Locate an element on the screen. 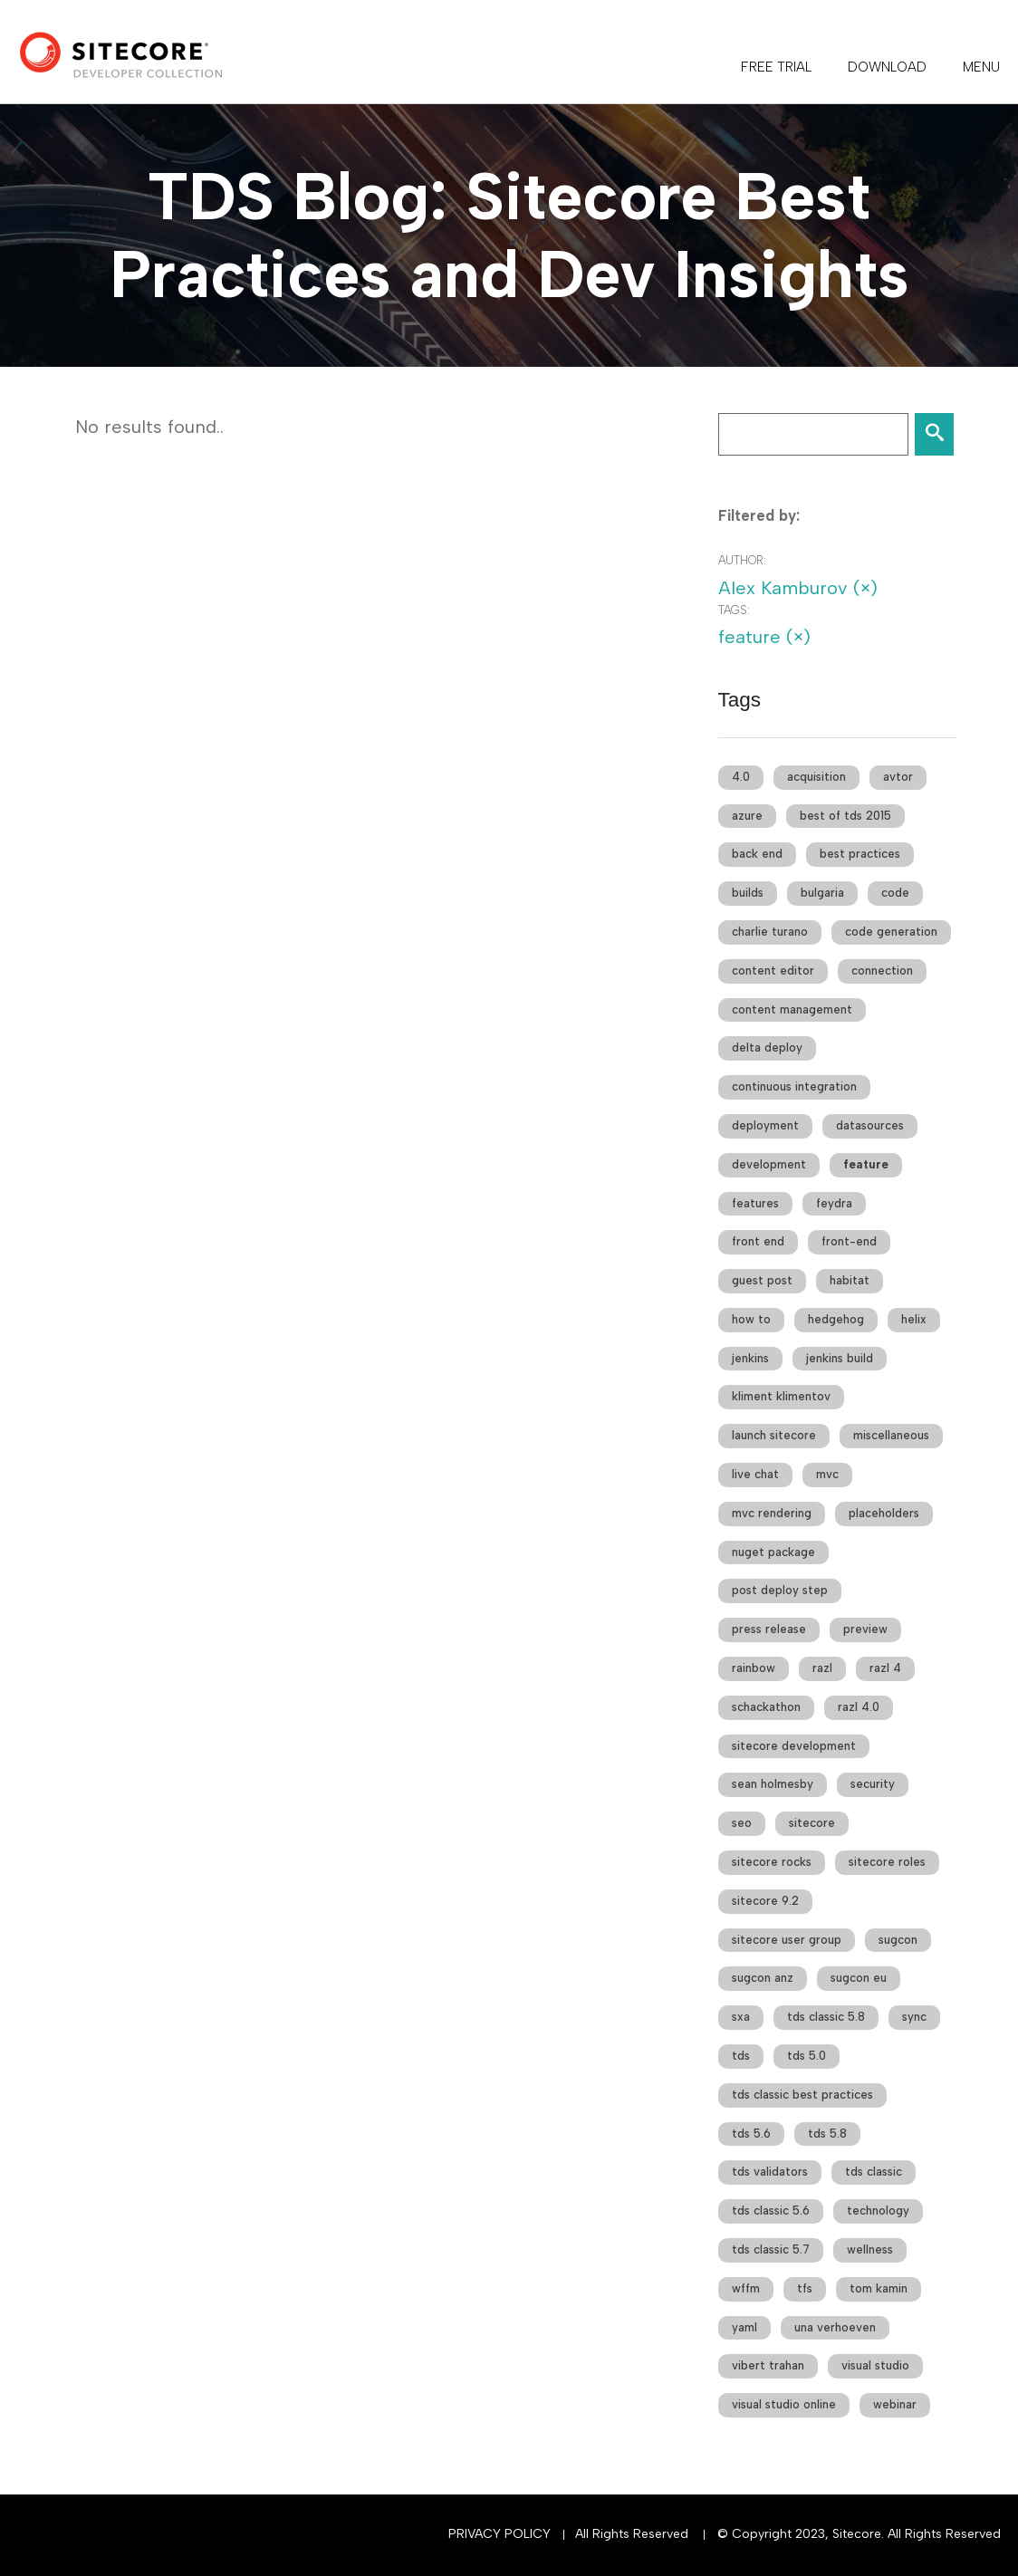 This screenshot has width=1018, height=2576. builds is located at coordinates (748, 892).